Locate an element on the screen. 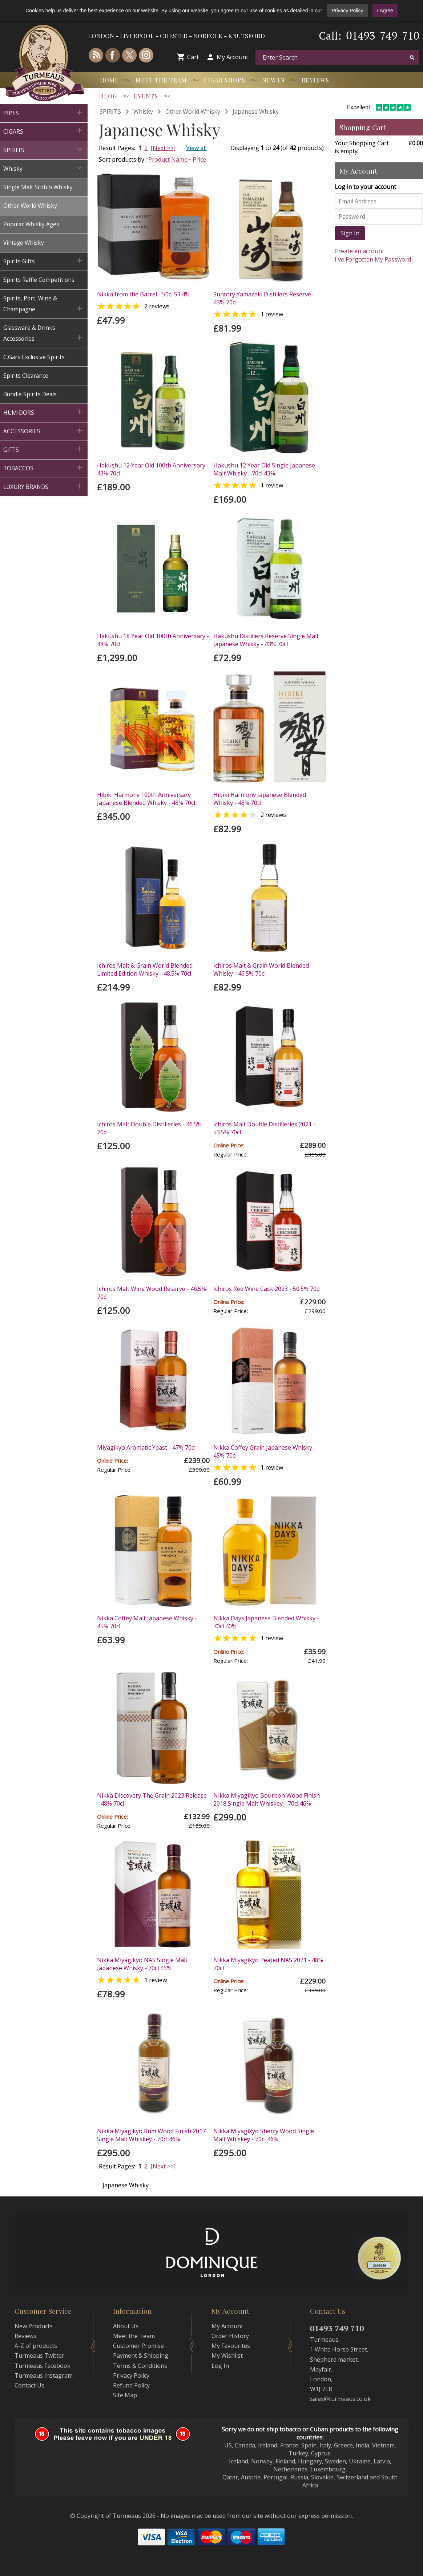 This screenshot has width=423, height=2576. Site Map is located at coordinates (125, 2395).